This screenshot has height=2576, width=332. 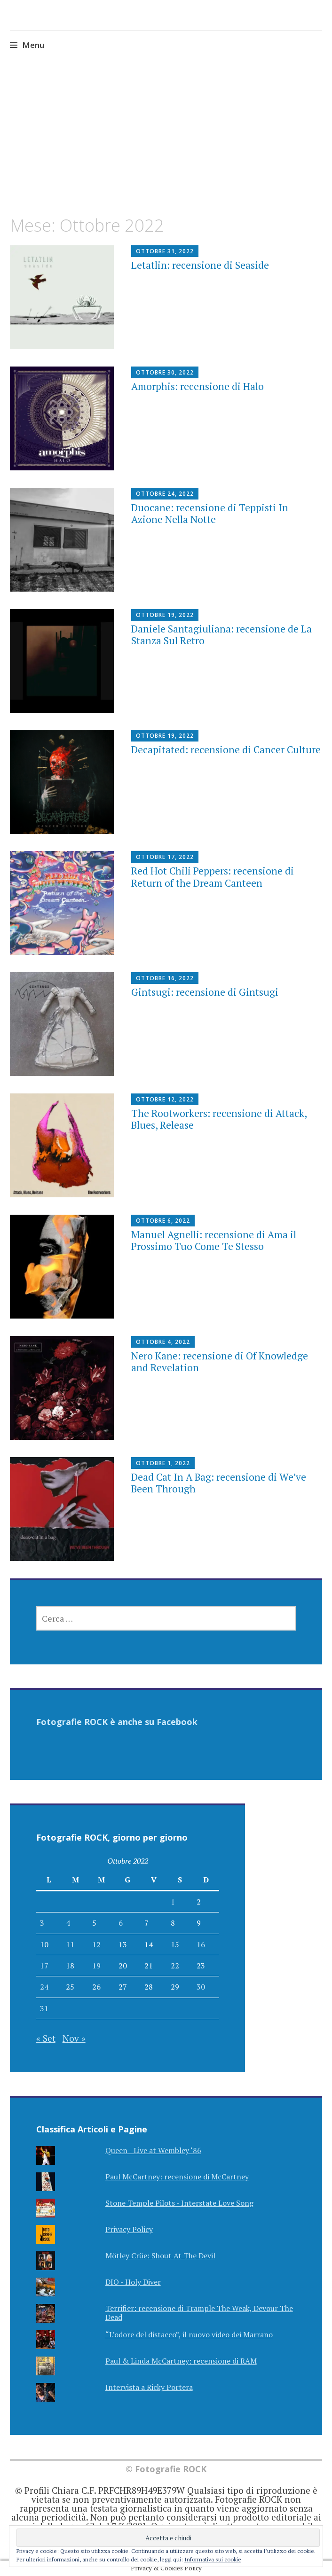 I want to click on Fotografie ROCK è anche su Facebook, so click(x=117, y=1721).